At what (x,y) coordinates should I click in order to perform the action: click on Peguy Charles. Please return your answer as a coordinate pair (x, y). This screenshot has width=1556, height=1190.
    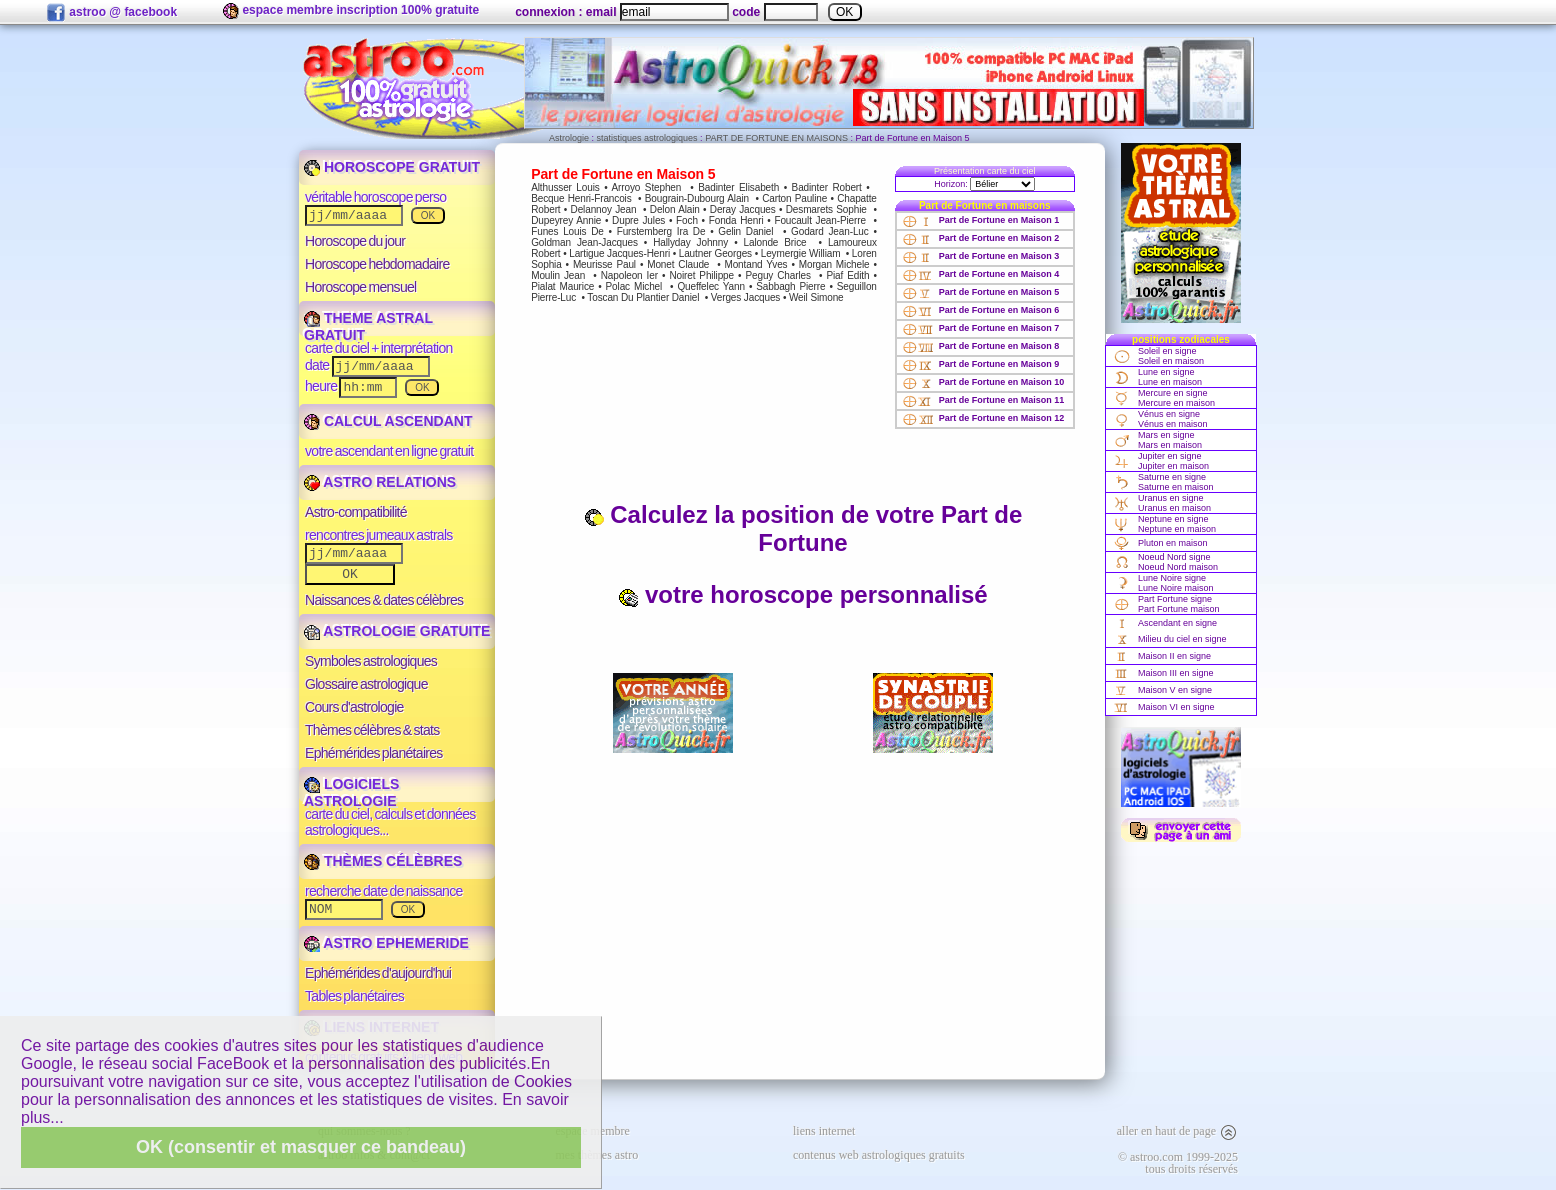
    Looking at the image, I should click on (777, 275).